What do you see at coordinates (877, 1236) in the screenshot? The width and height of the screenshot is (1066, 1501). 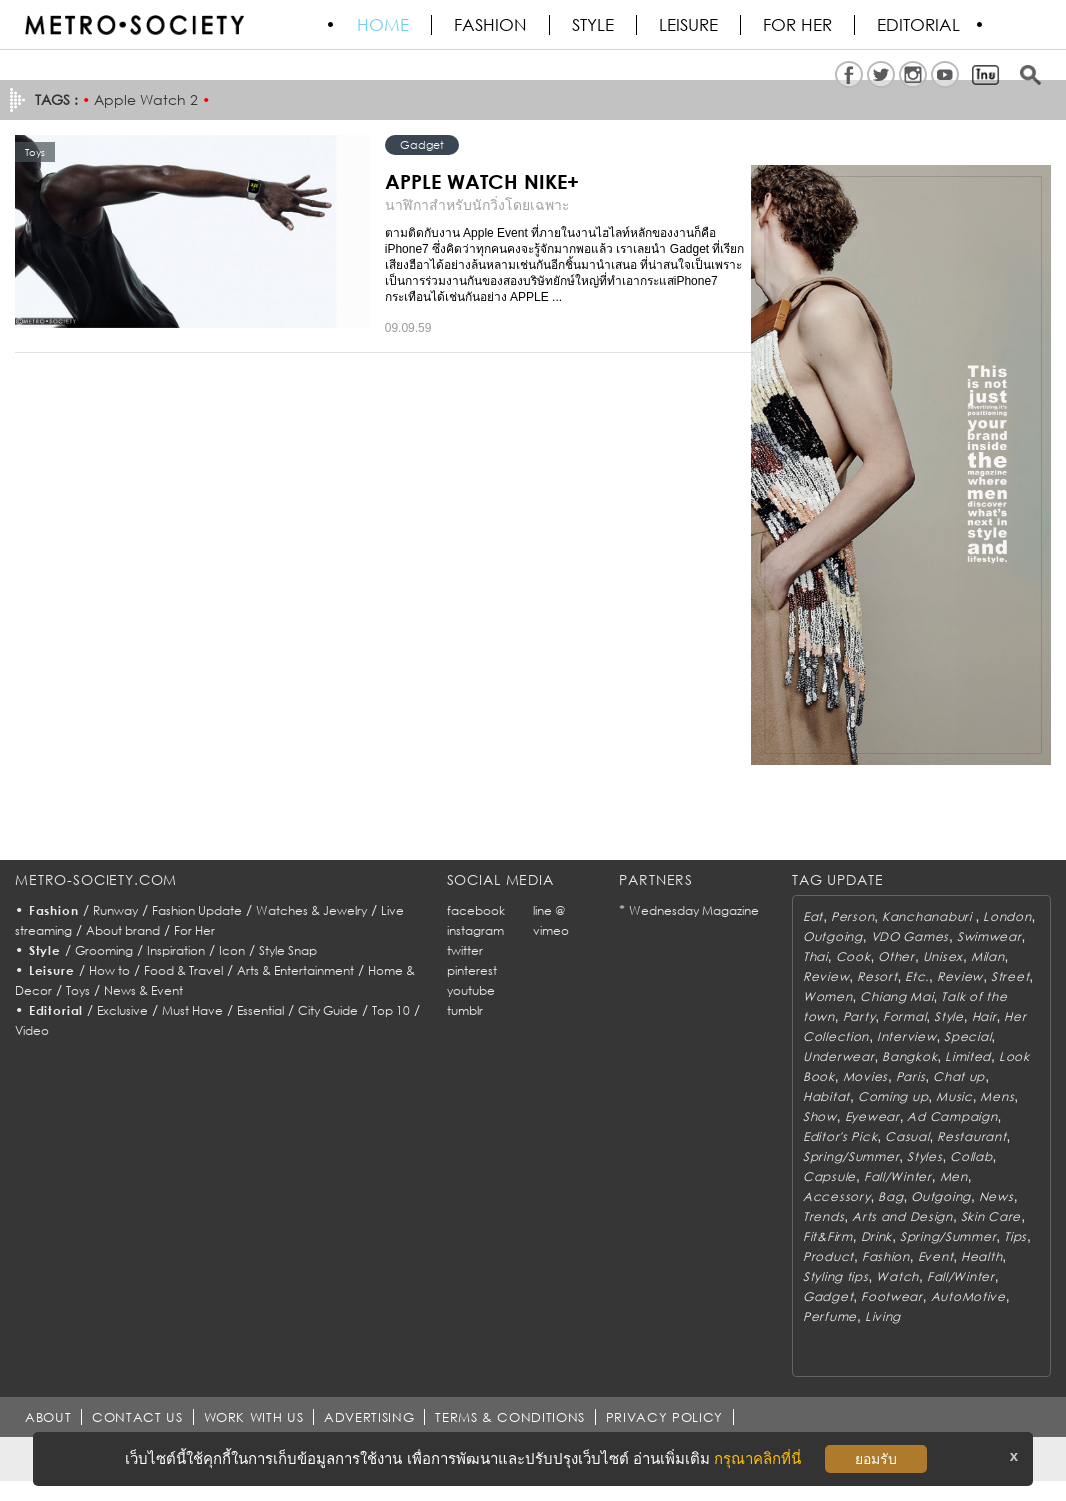 I see `Drink` at bounding box center [877, 1236].